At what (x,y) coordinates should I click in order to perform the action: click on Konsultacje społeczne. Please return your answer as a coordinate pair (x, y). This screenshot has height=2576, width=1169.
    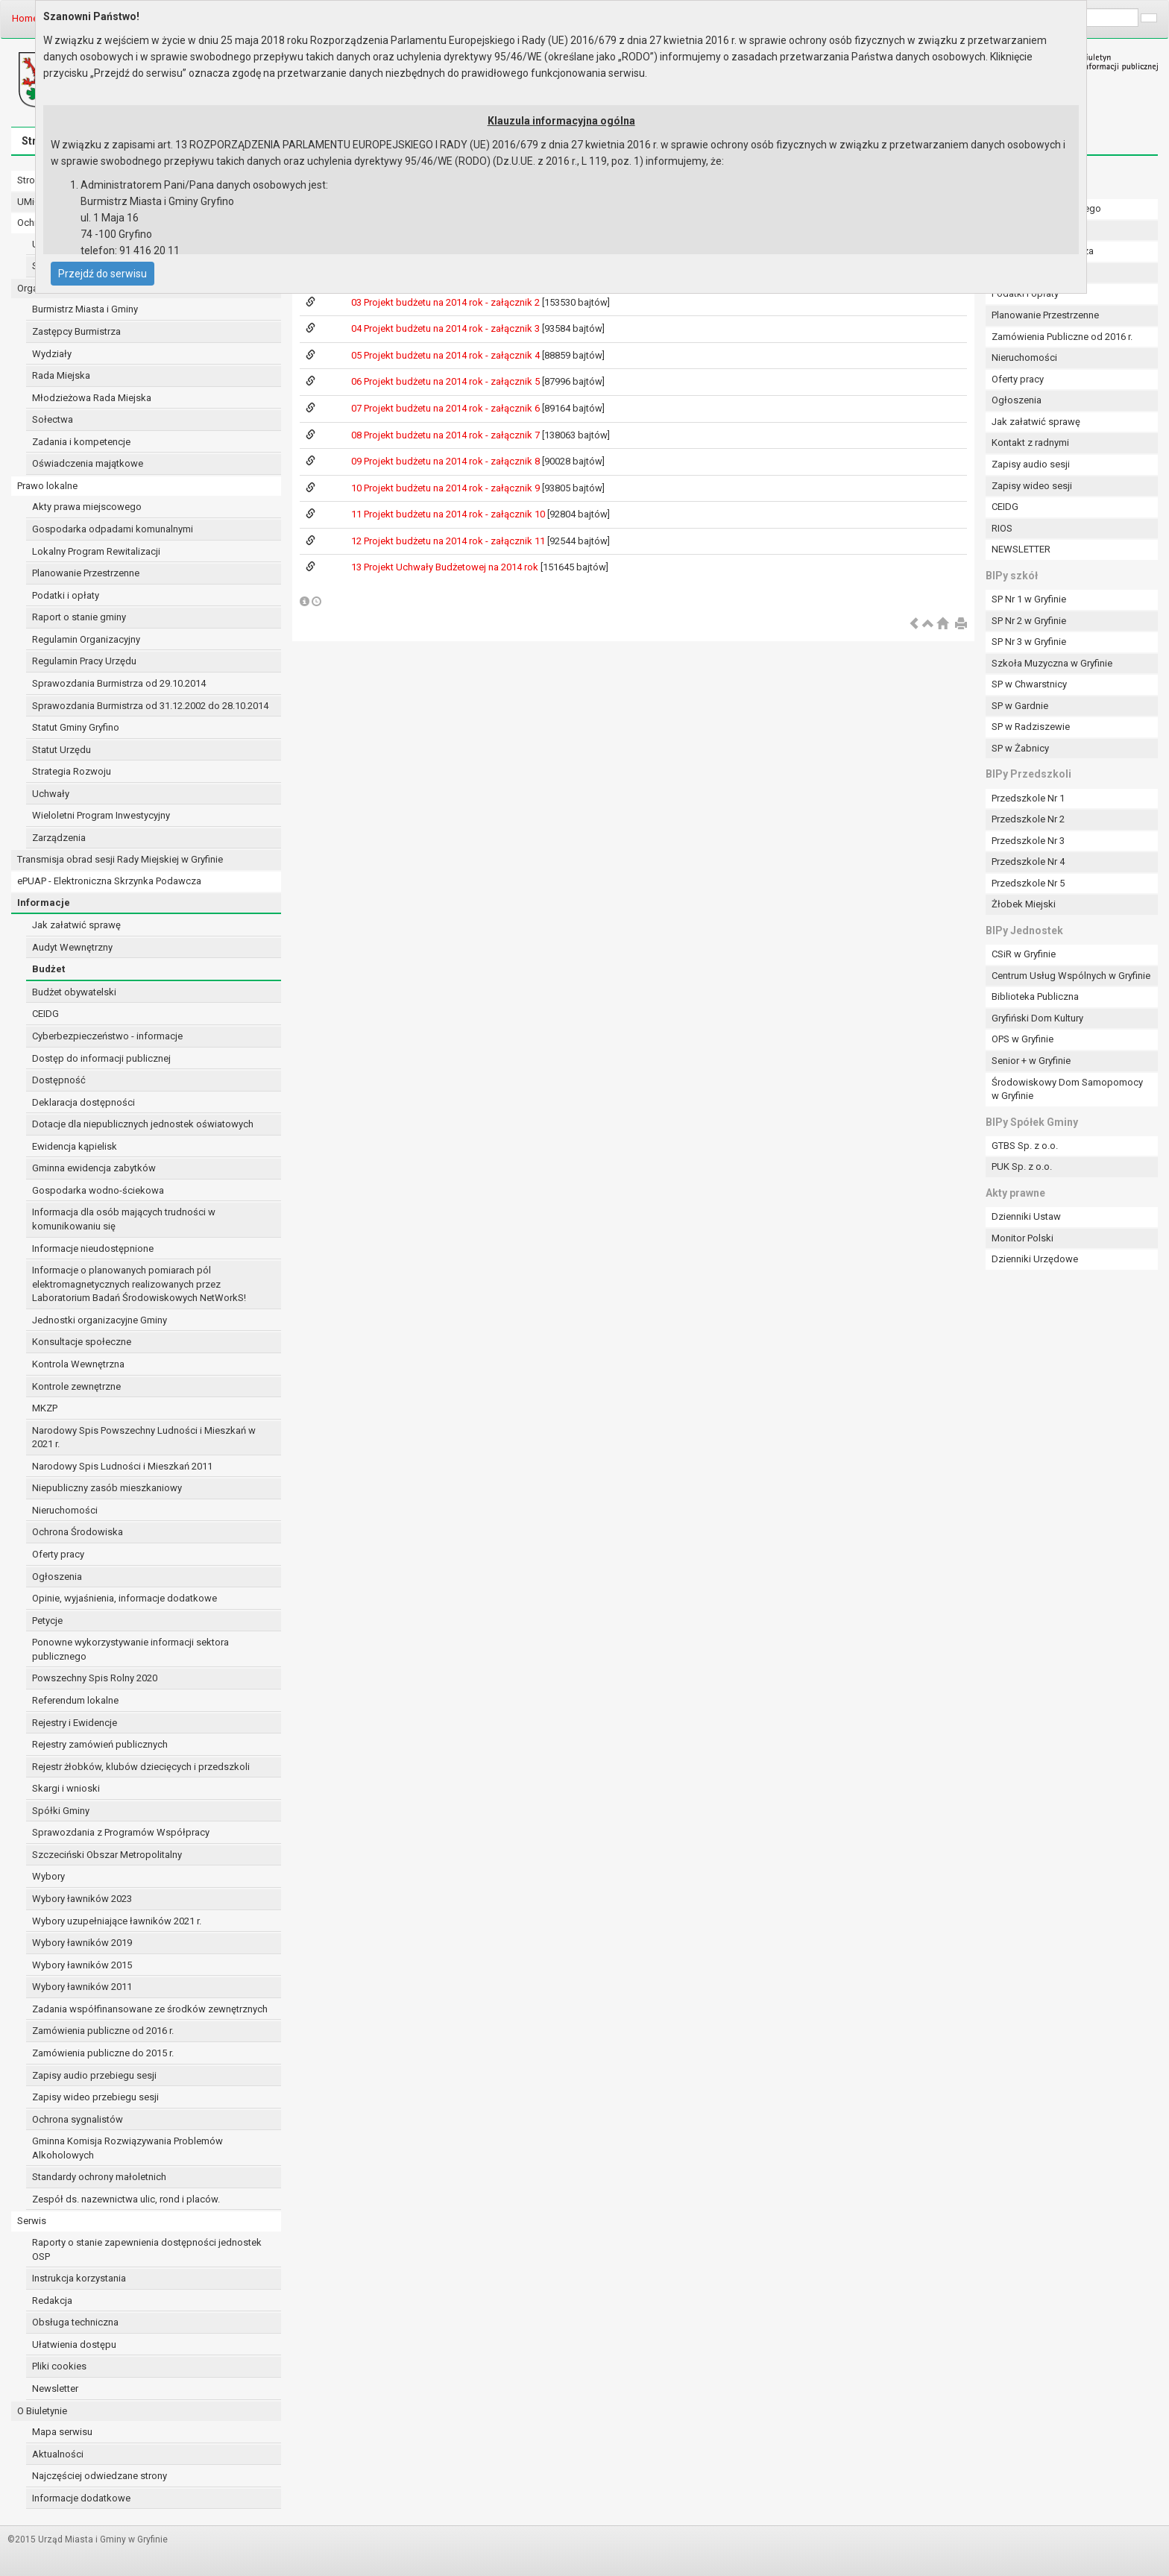
    Looking at the image, I should click on (81, 1341).